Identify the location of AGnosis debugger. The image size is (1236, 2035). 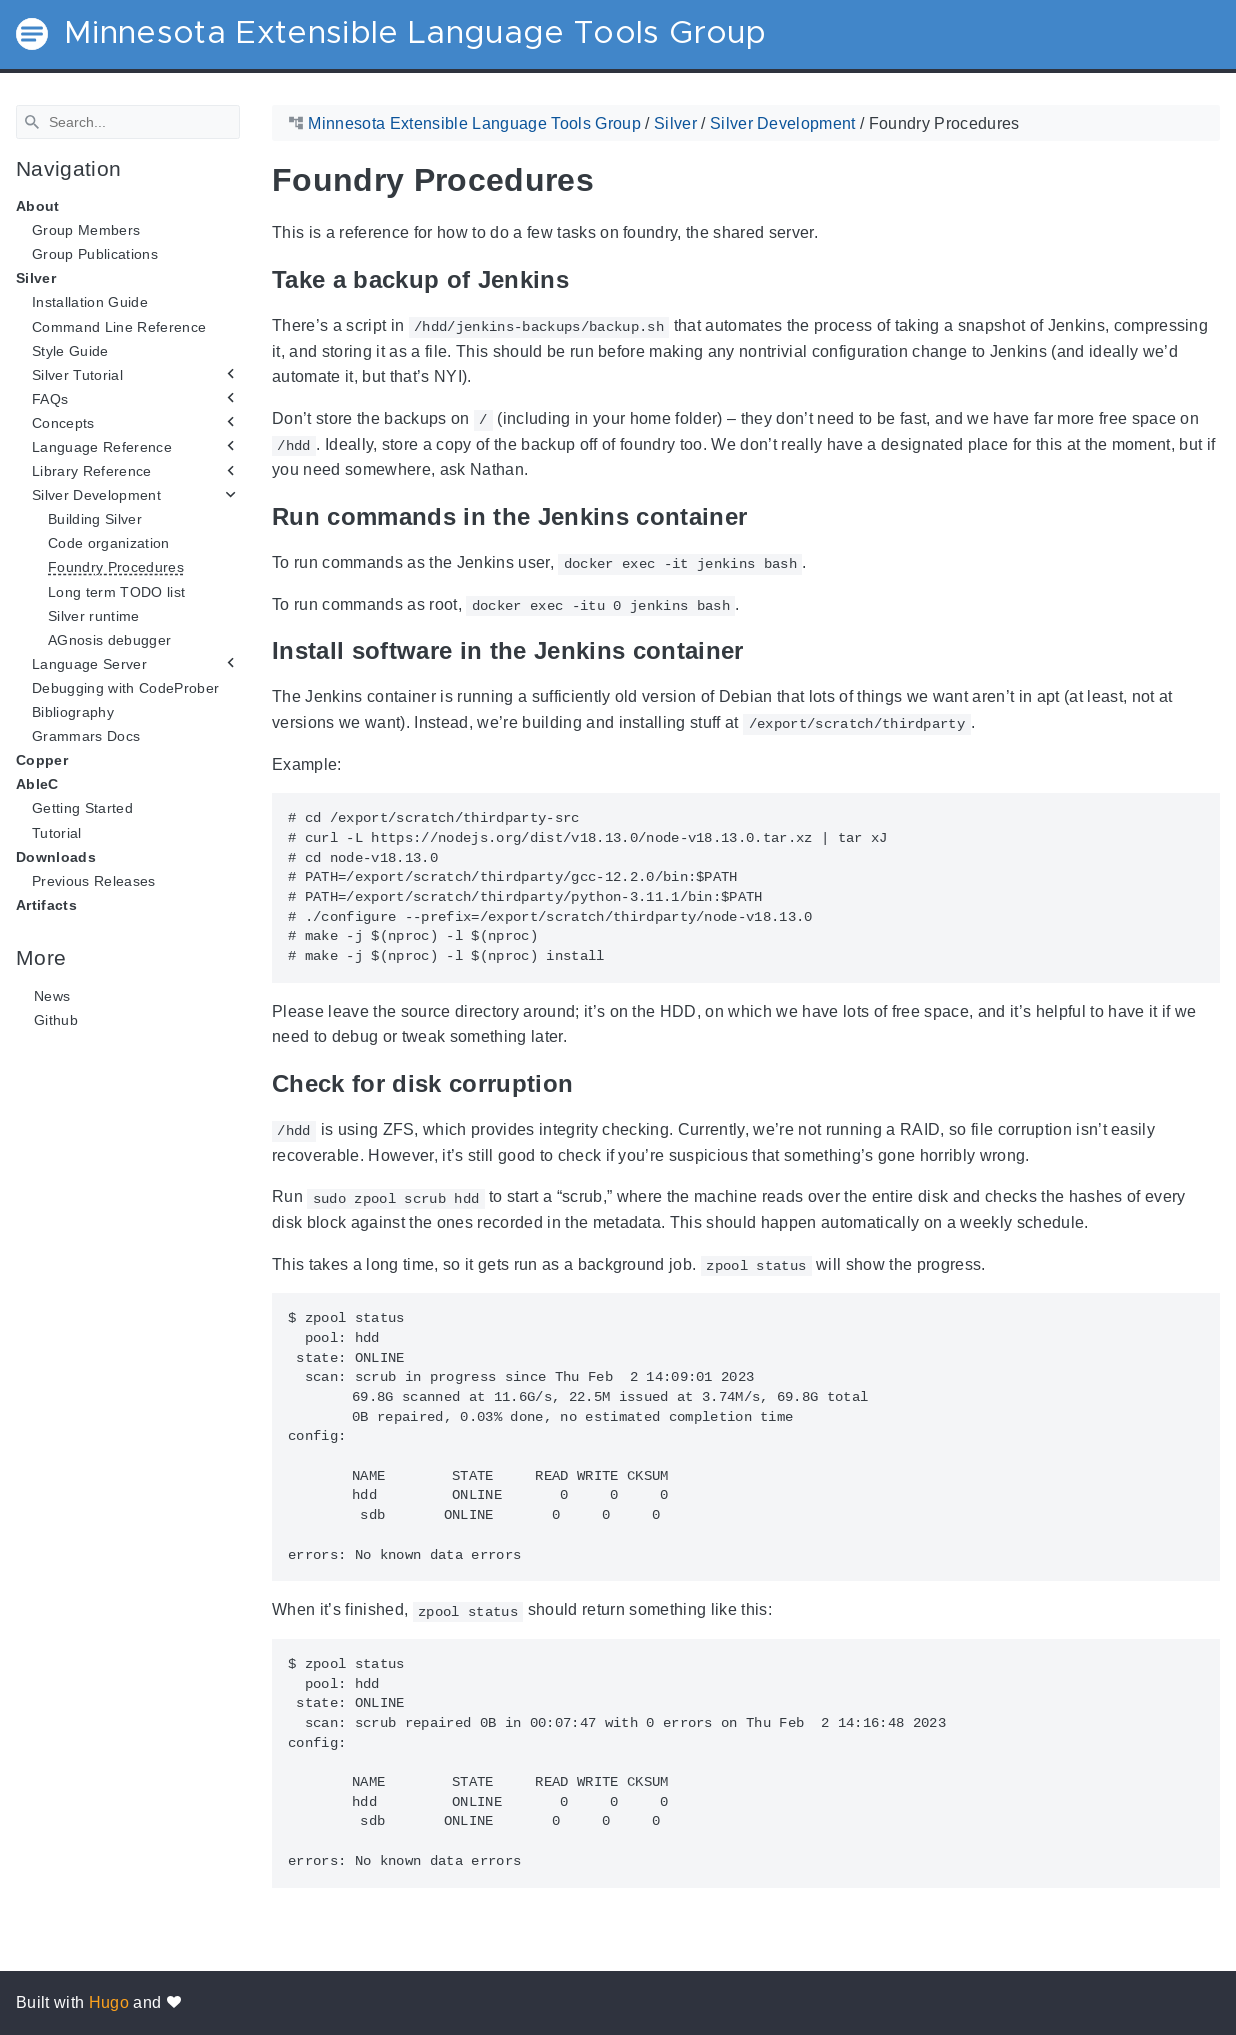
(109, 640).